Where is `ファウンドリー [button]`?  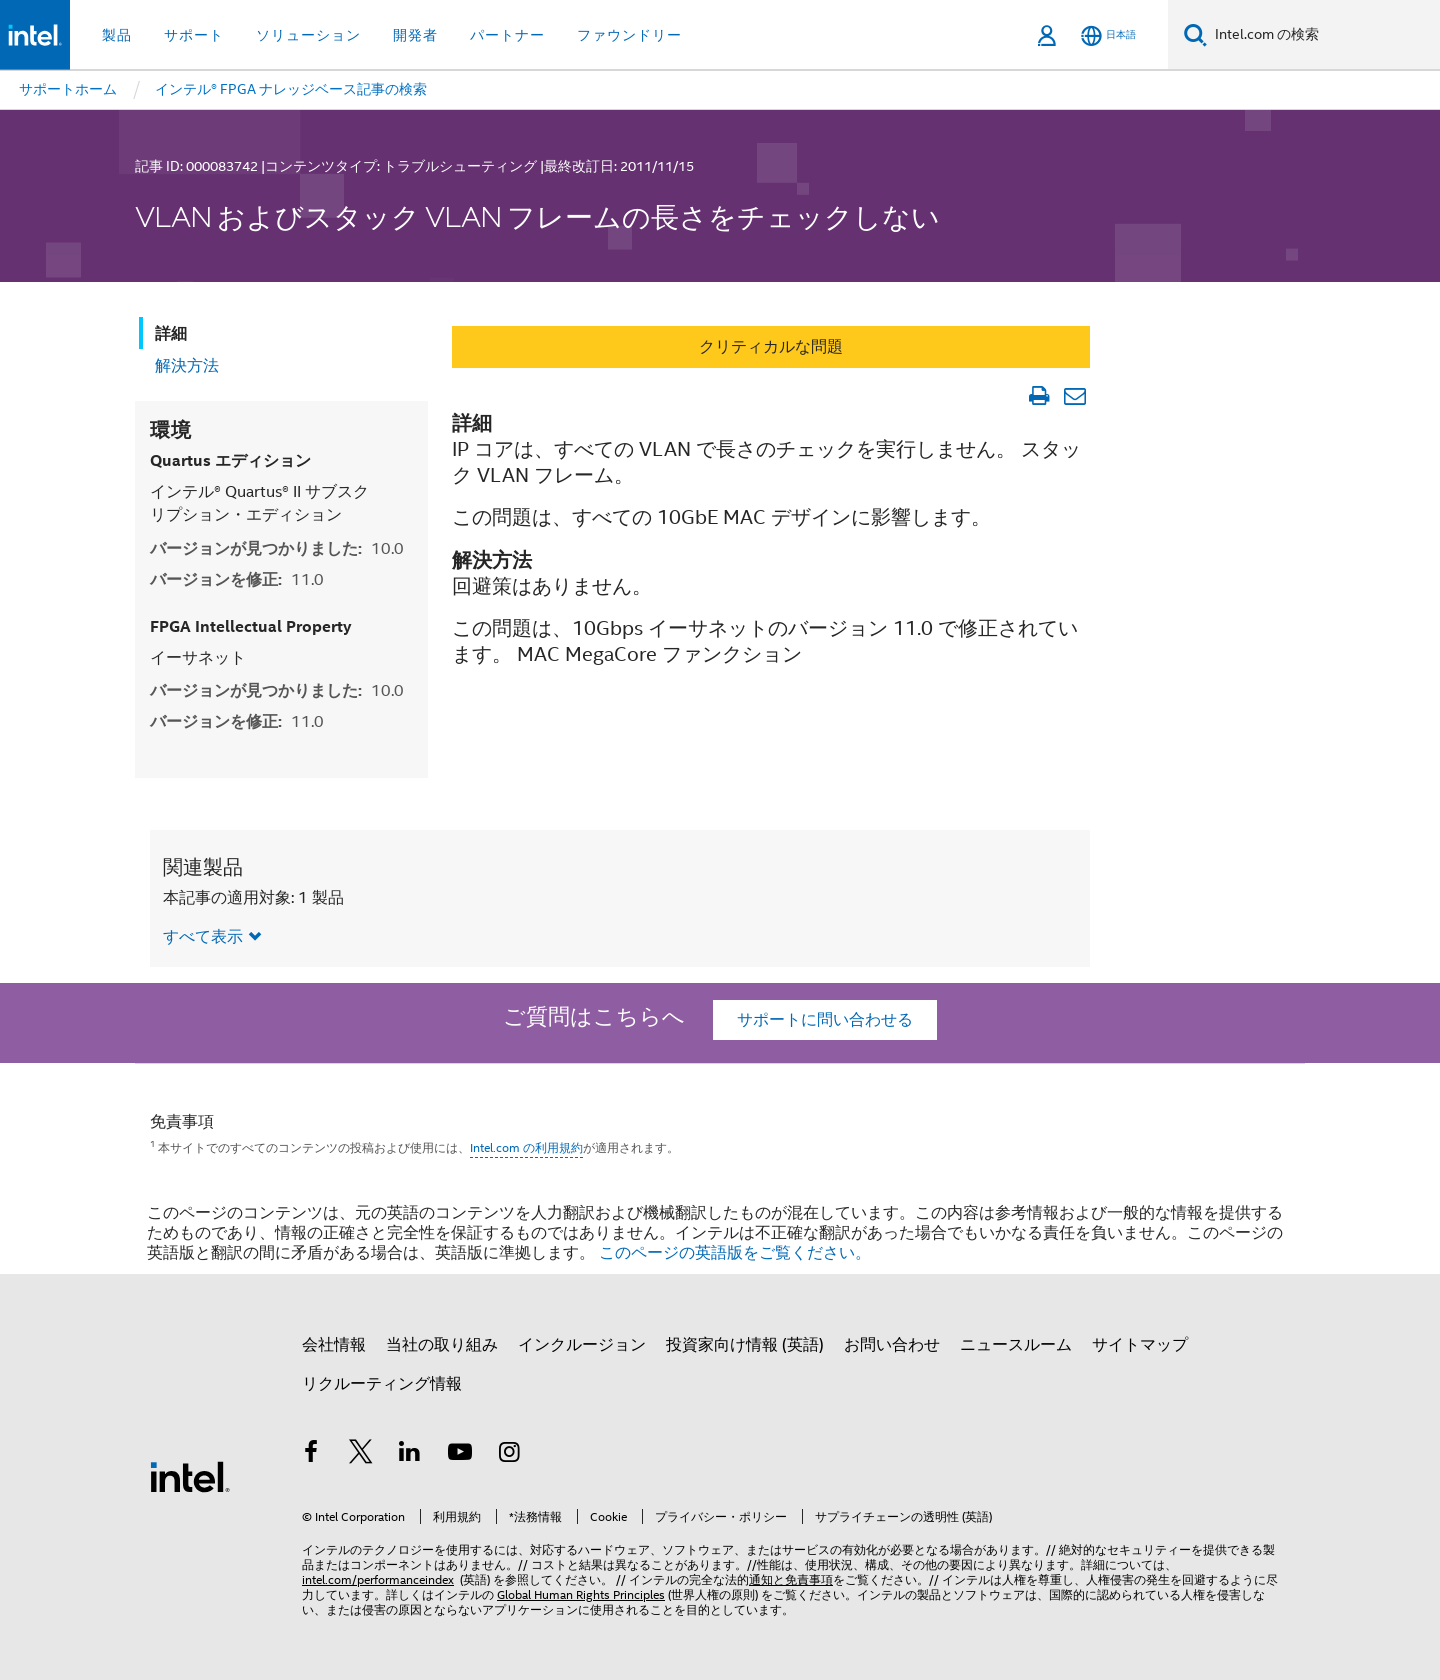
ファウンドリー [button] is located at coordinates (629, 35).